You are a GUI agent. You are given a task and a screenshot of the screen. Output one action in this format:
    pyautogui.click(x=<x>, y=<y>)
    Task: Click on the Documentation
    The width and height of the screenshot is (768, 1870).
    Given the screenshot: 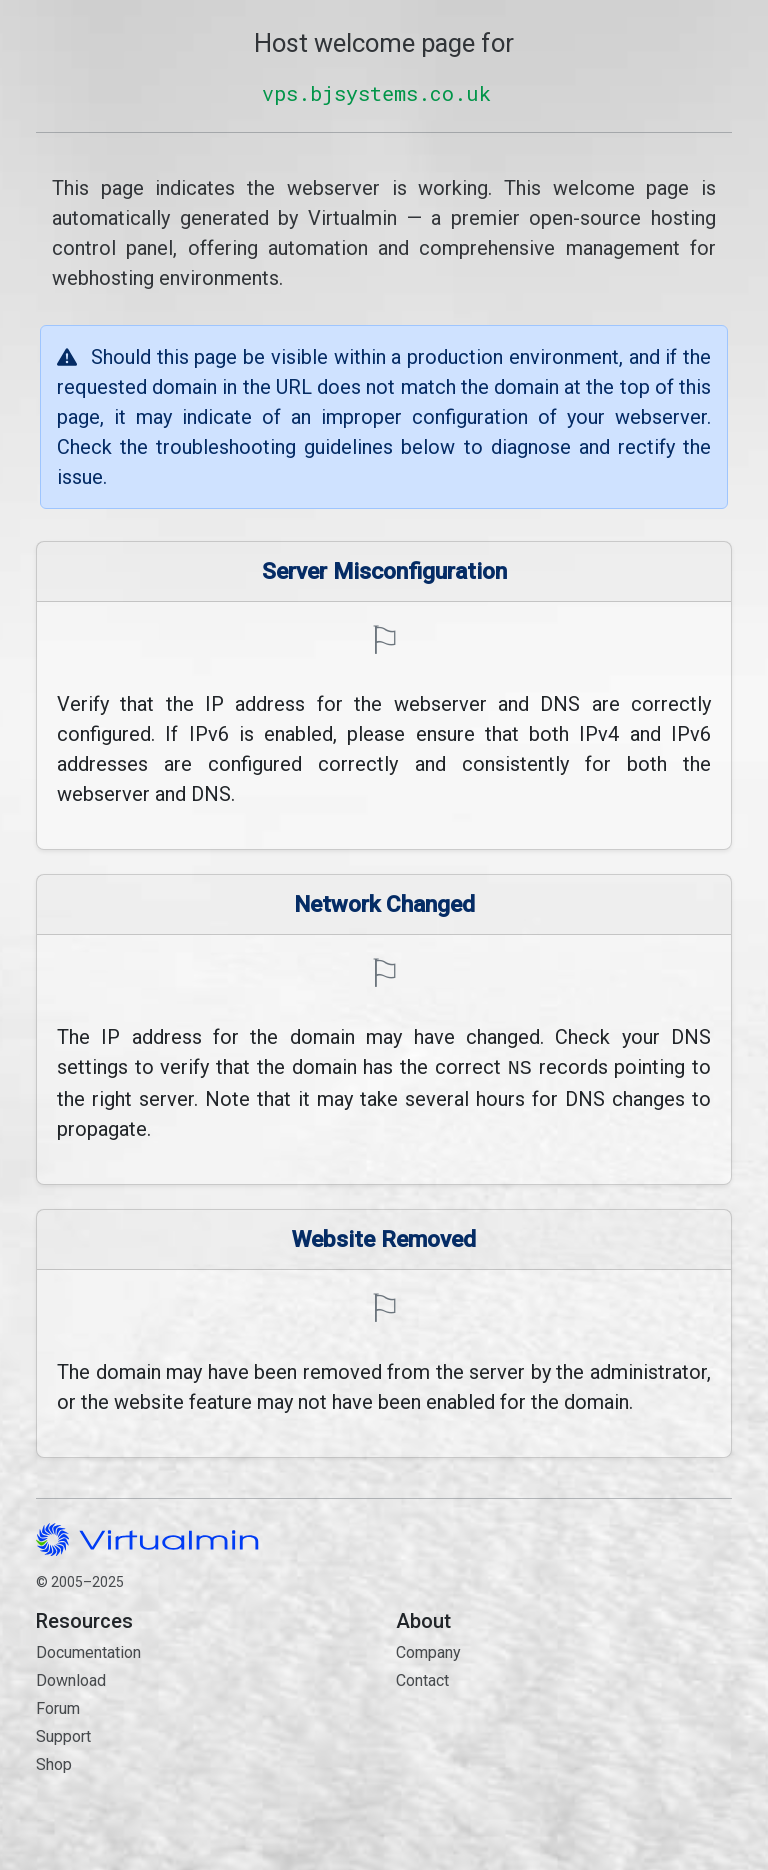 What is the action you would take?
    pyautogui.click(x=88, y=1650)
    